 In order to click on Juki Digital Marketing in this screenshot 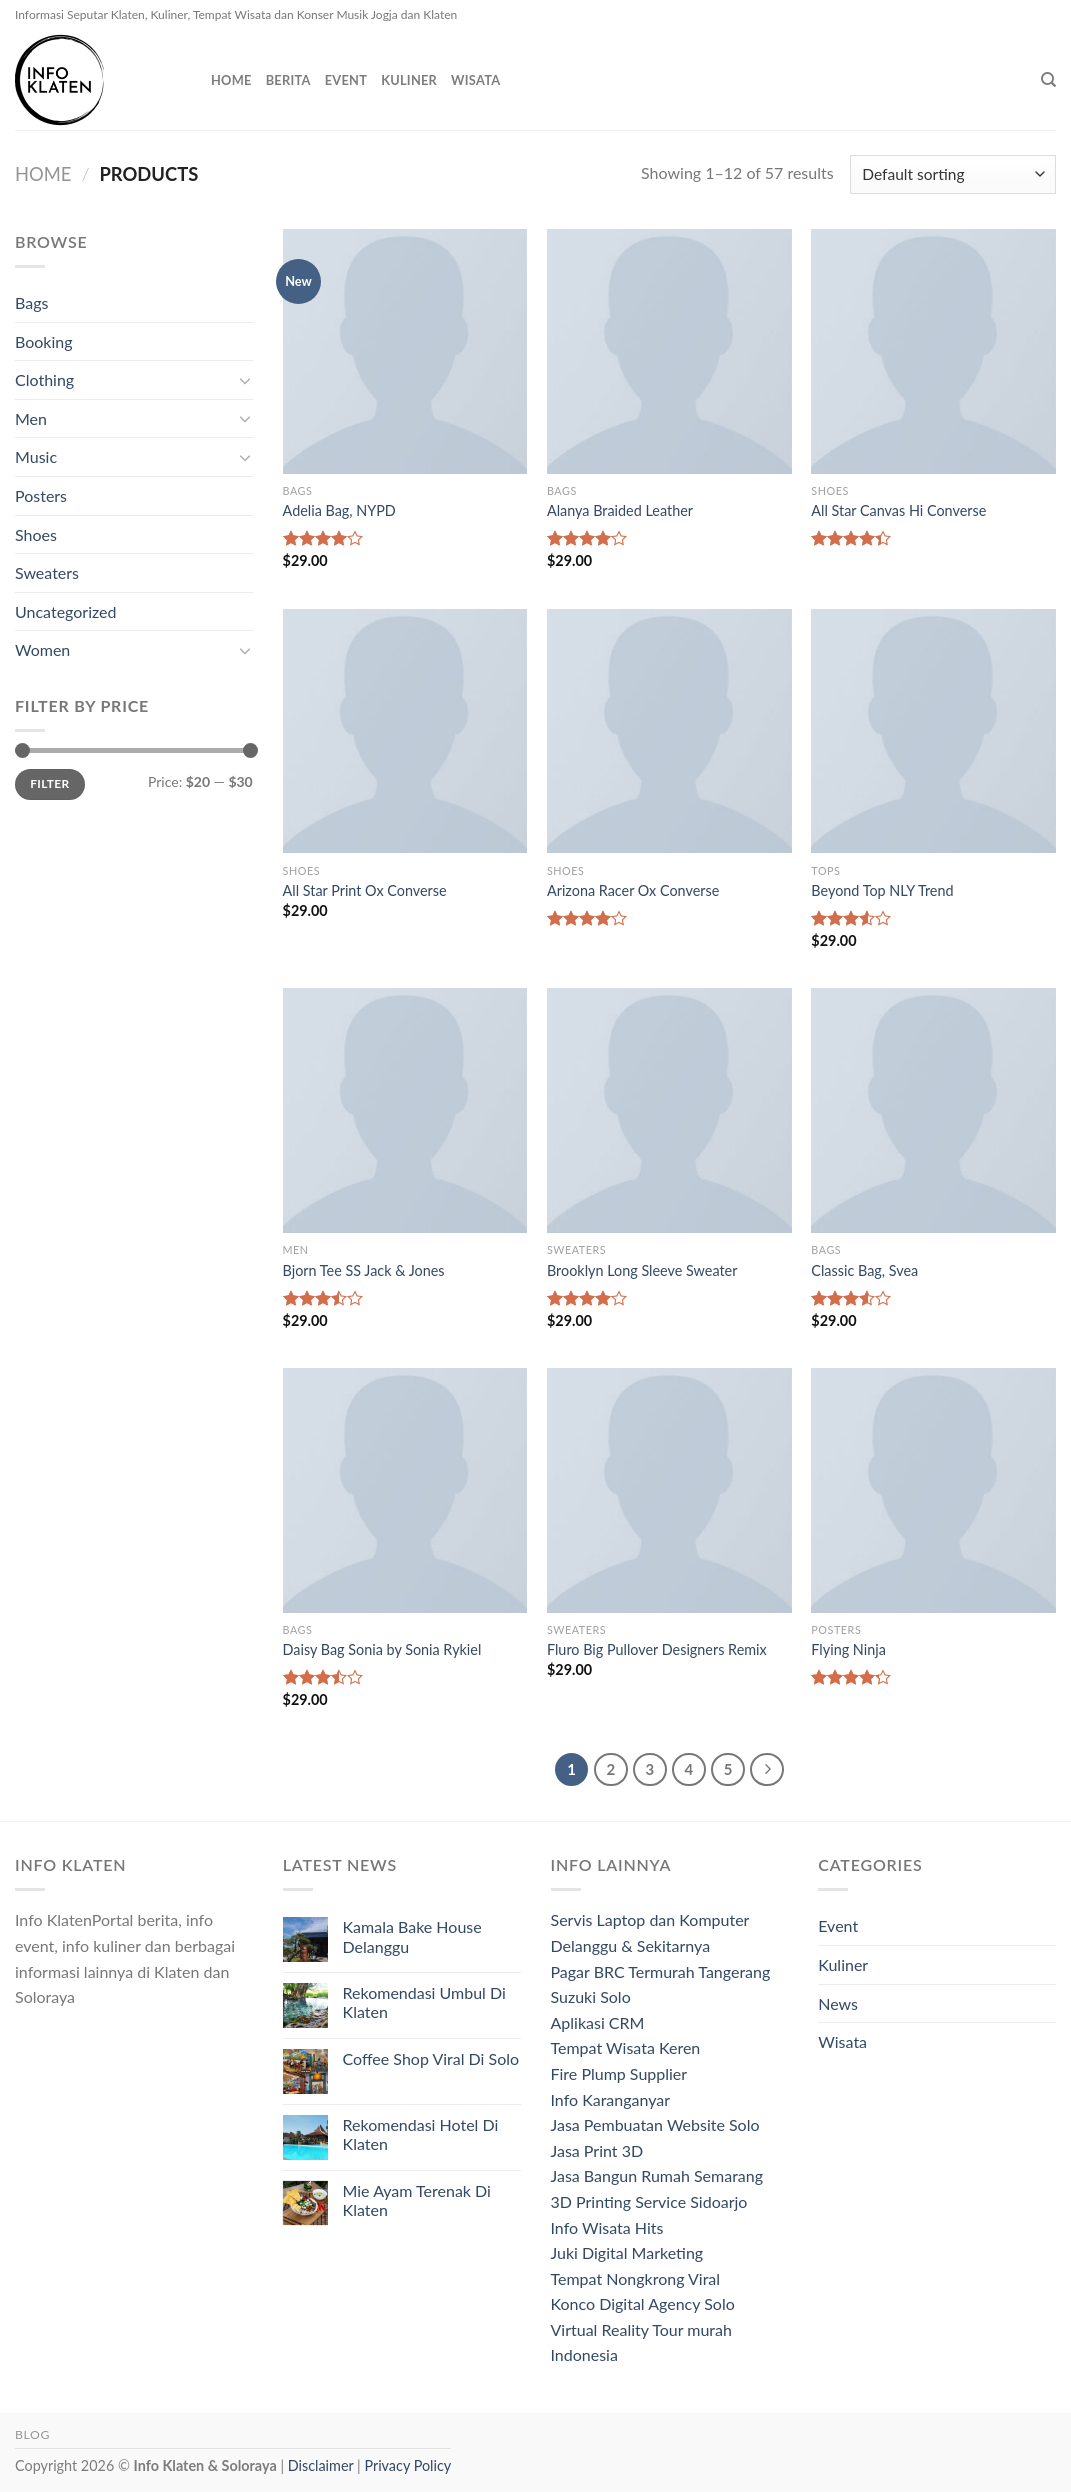, I will do `click(627, 2252)`.